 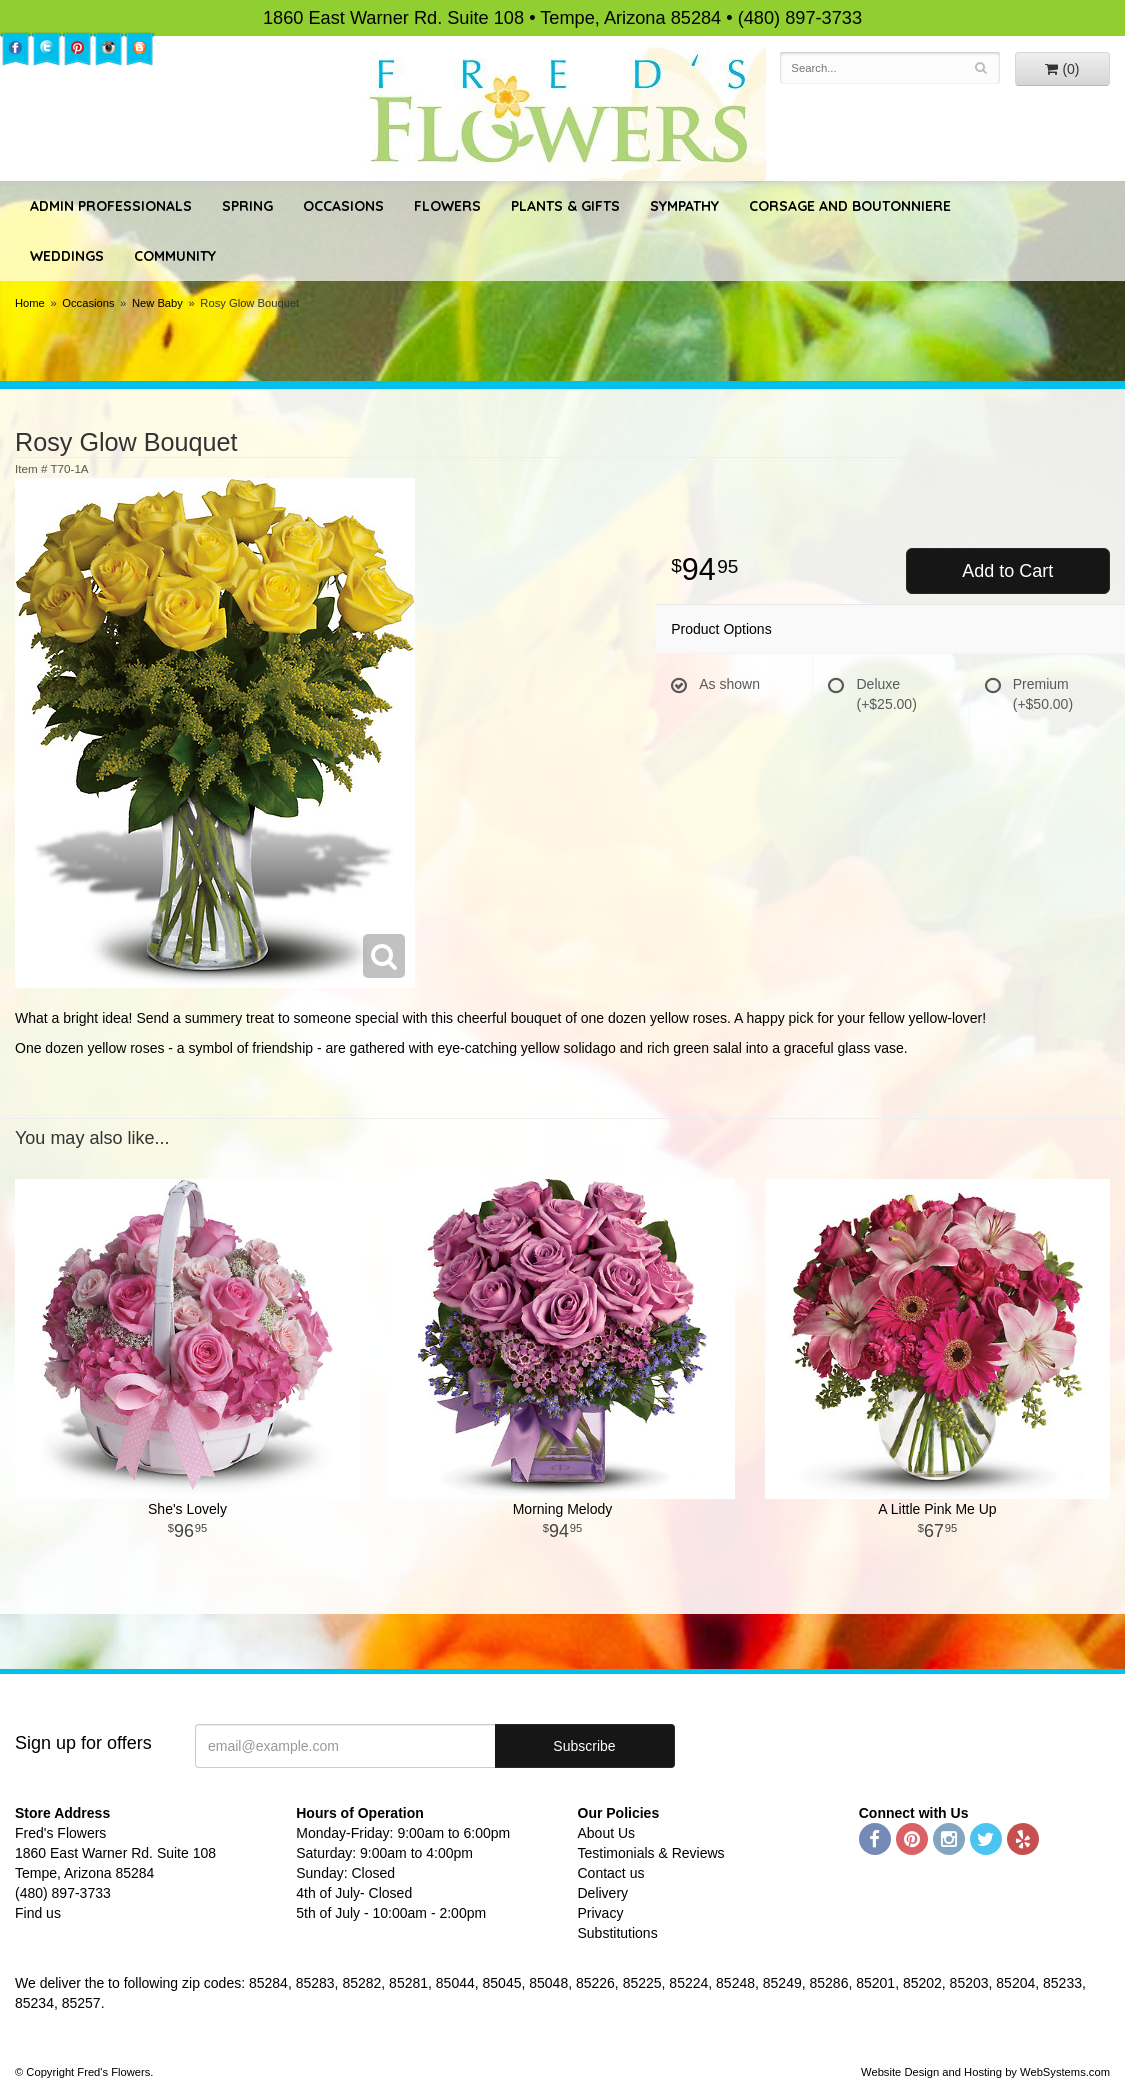 I want to click on Occasions, so click(x=343, y=206).